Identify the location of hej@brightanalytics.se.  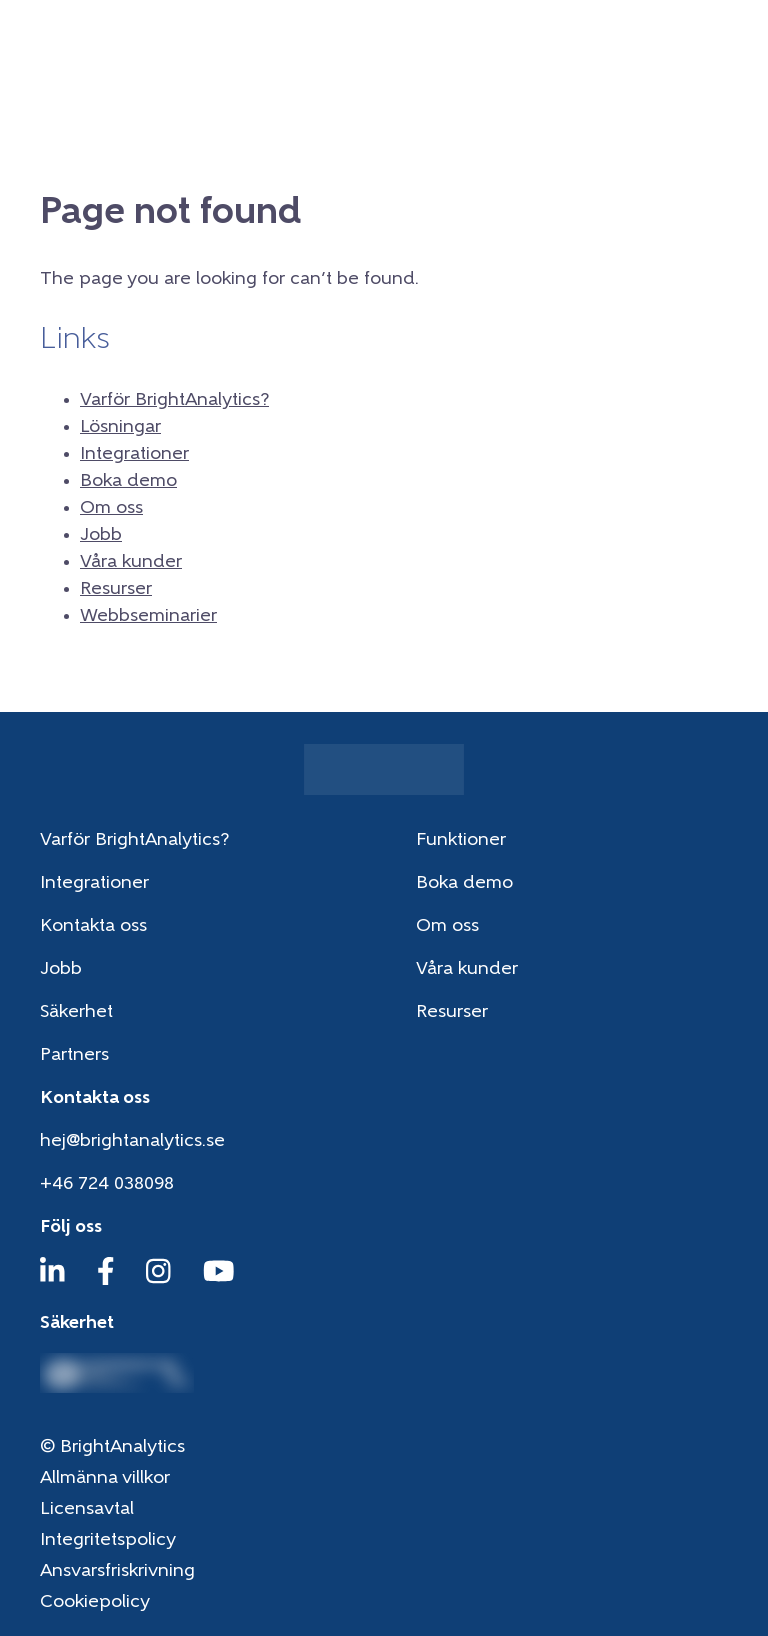
(132, 1141).